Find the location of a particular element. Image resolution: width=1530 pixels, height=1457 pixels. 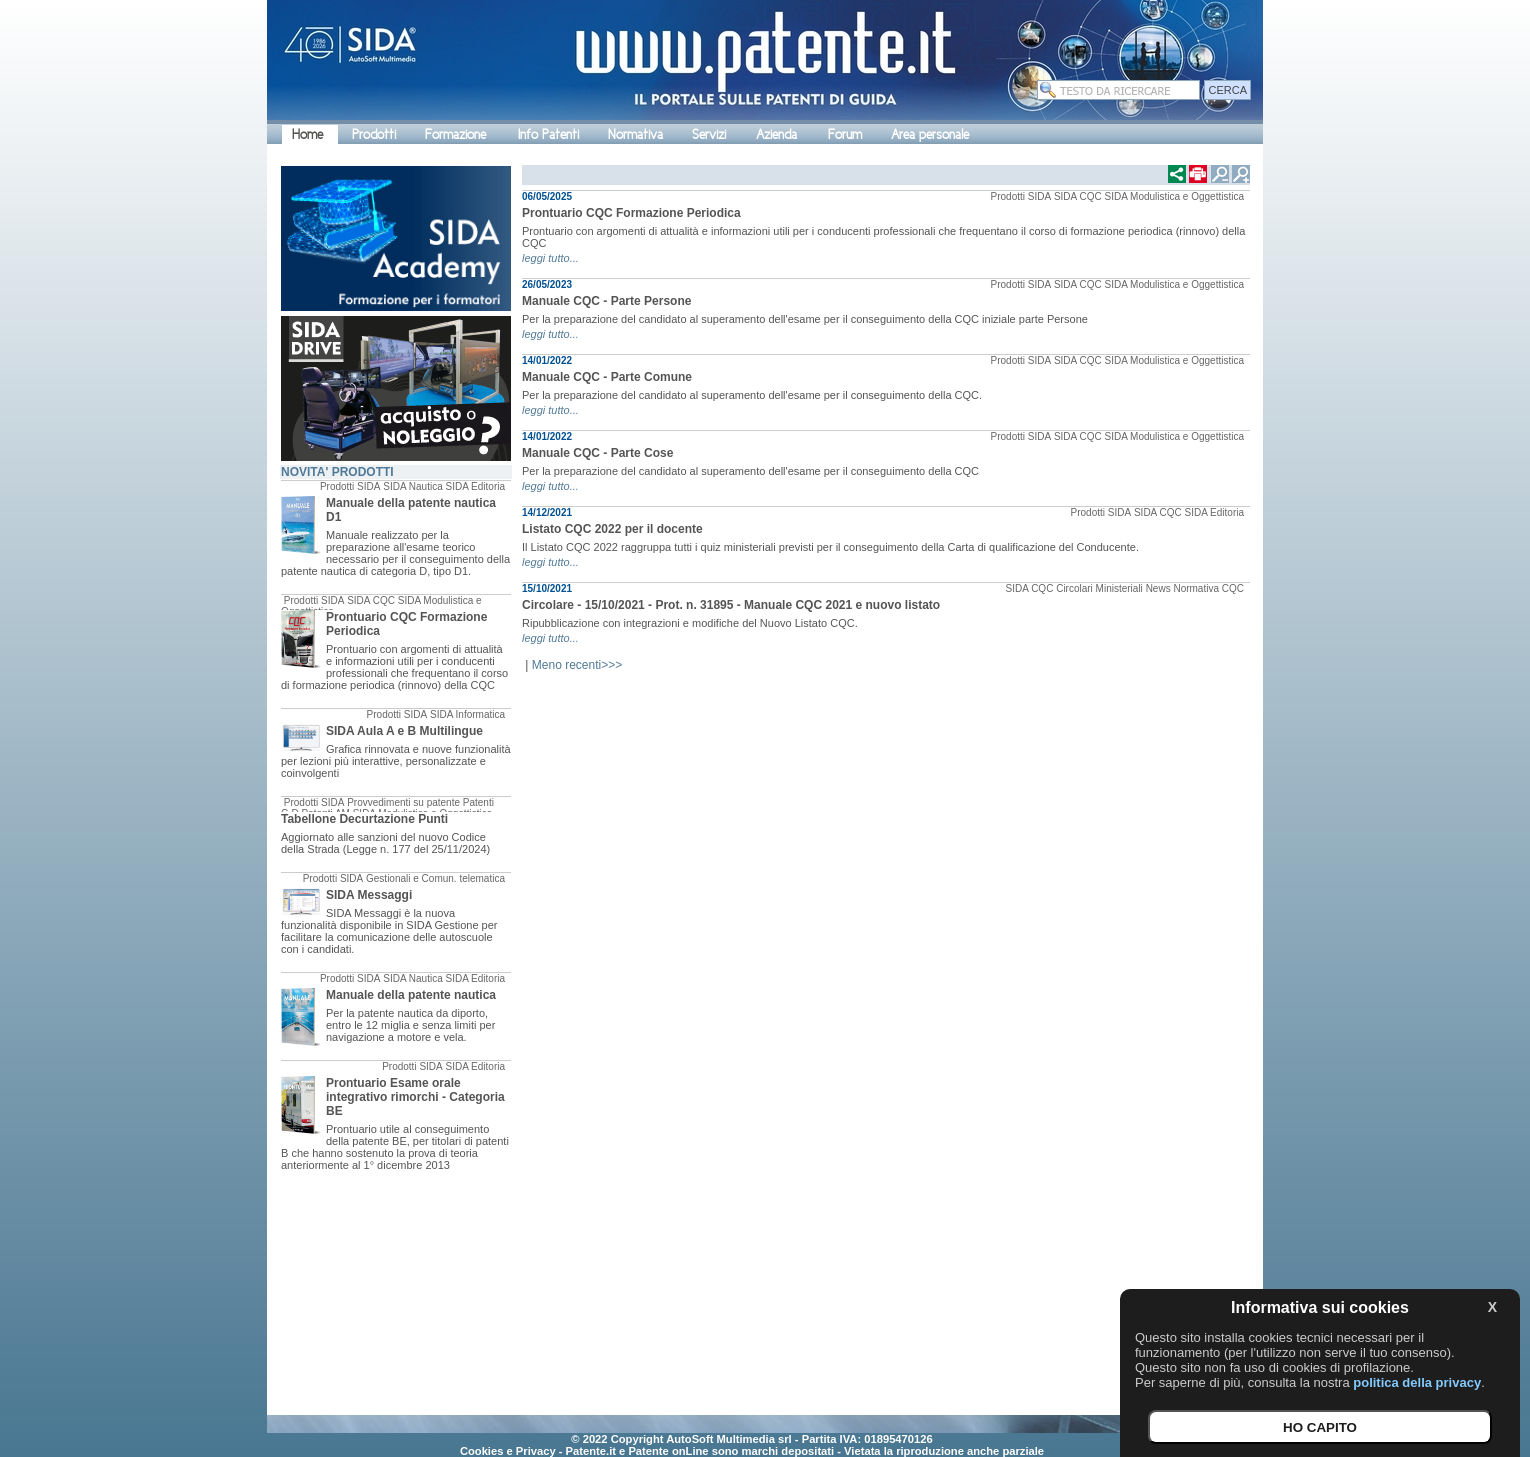

Forum is located at coordinates (845, 134).